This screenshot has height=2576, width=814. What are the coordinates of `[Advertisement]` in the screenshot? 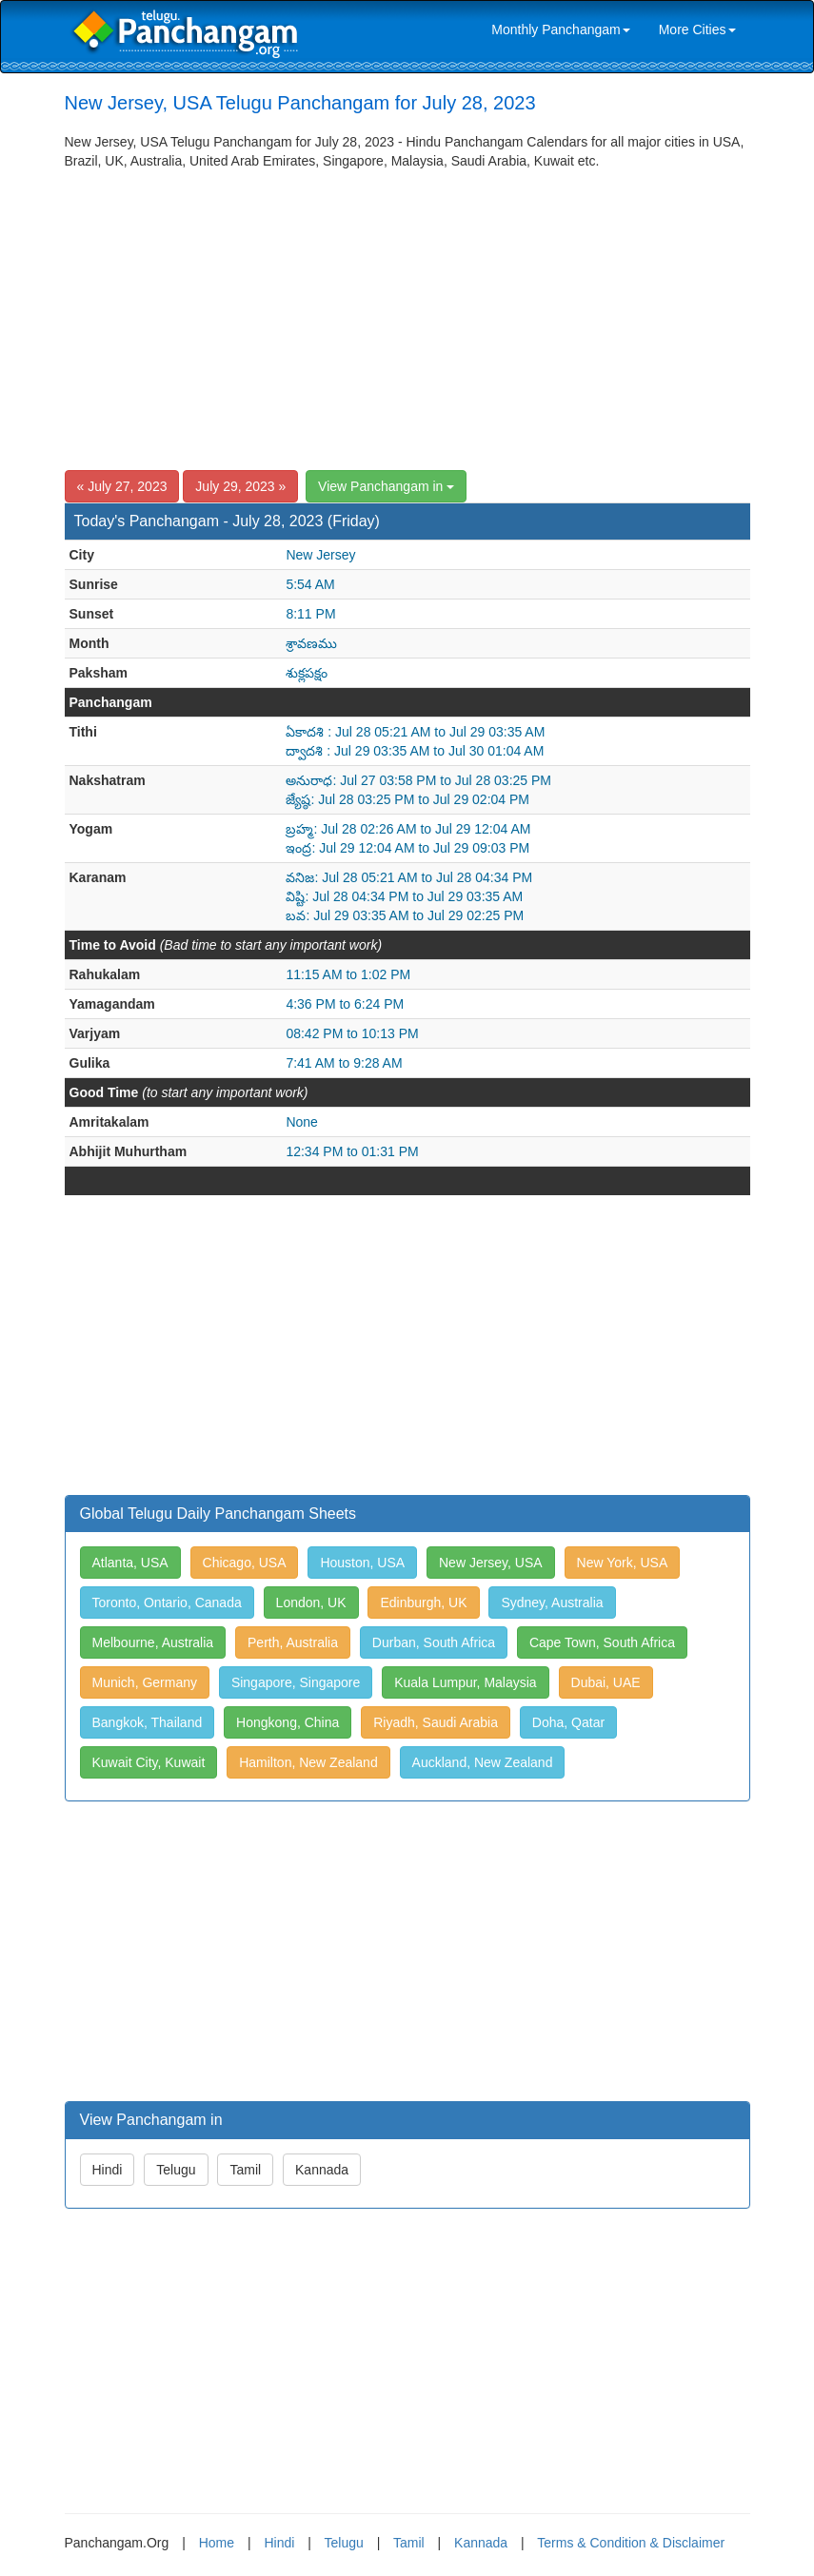 It's located at (407, 313).